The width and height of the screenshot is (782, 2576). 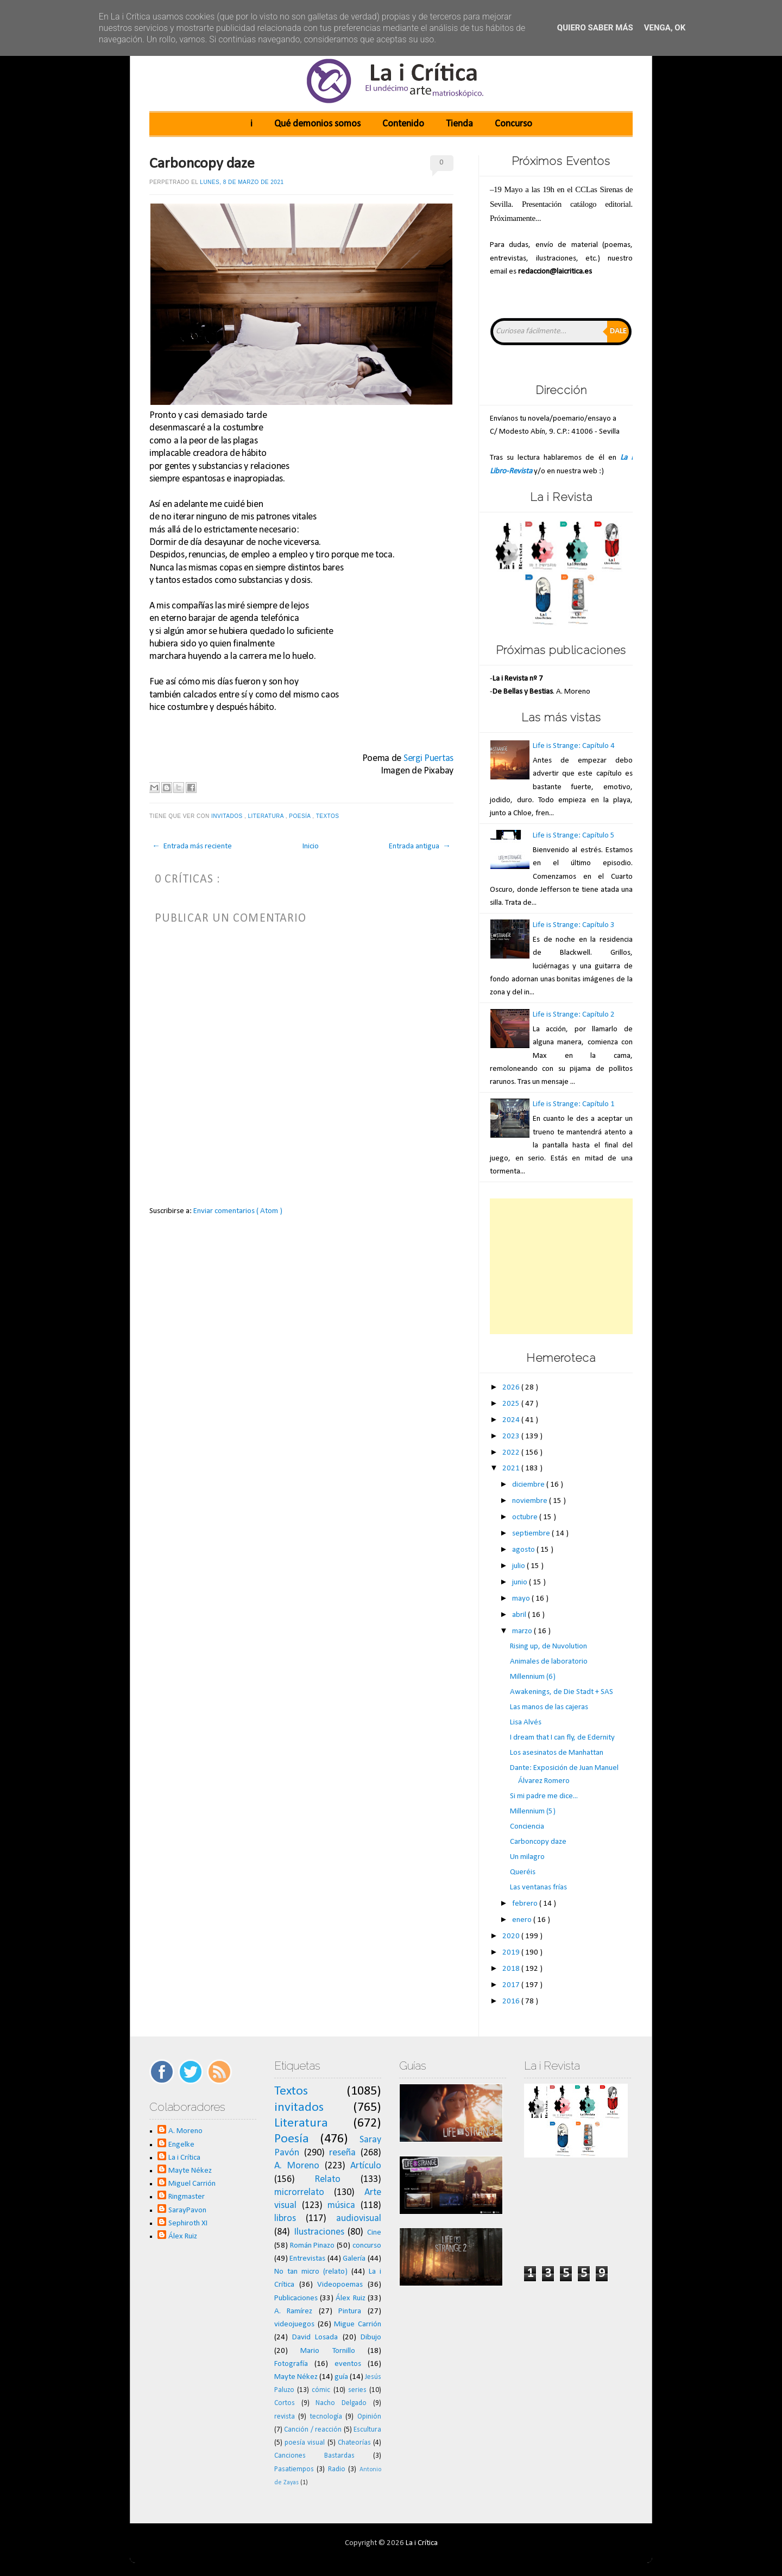 What do you see at coordinates (190, 2171) in the screenshot?
I see `Mayte Nékez` at bounding box center [190, 2171].